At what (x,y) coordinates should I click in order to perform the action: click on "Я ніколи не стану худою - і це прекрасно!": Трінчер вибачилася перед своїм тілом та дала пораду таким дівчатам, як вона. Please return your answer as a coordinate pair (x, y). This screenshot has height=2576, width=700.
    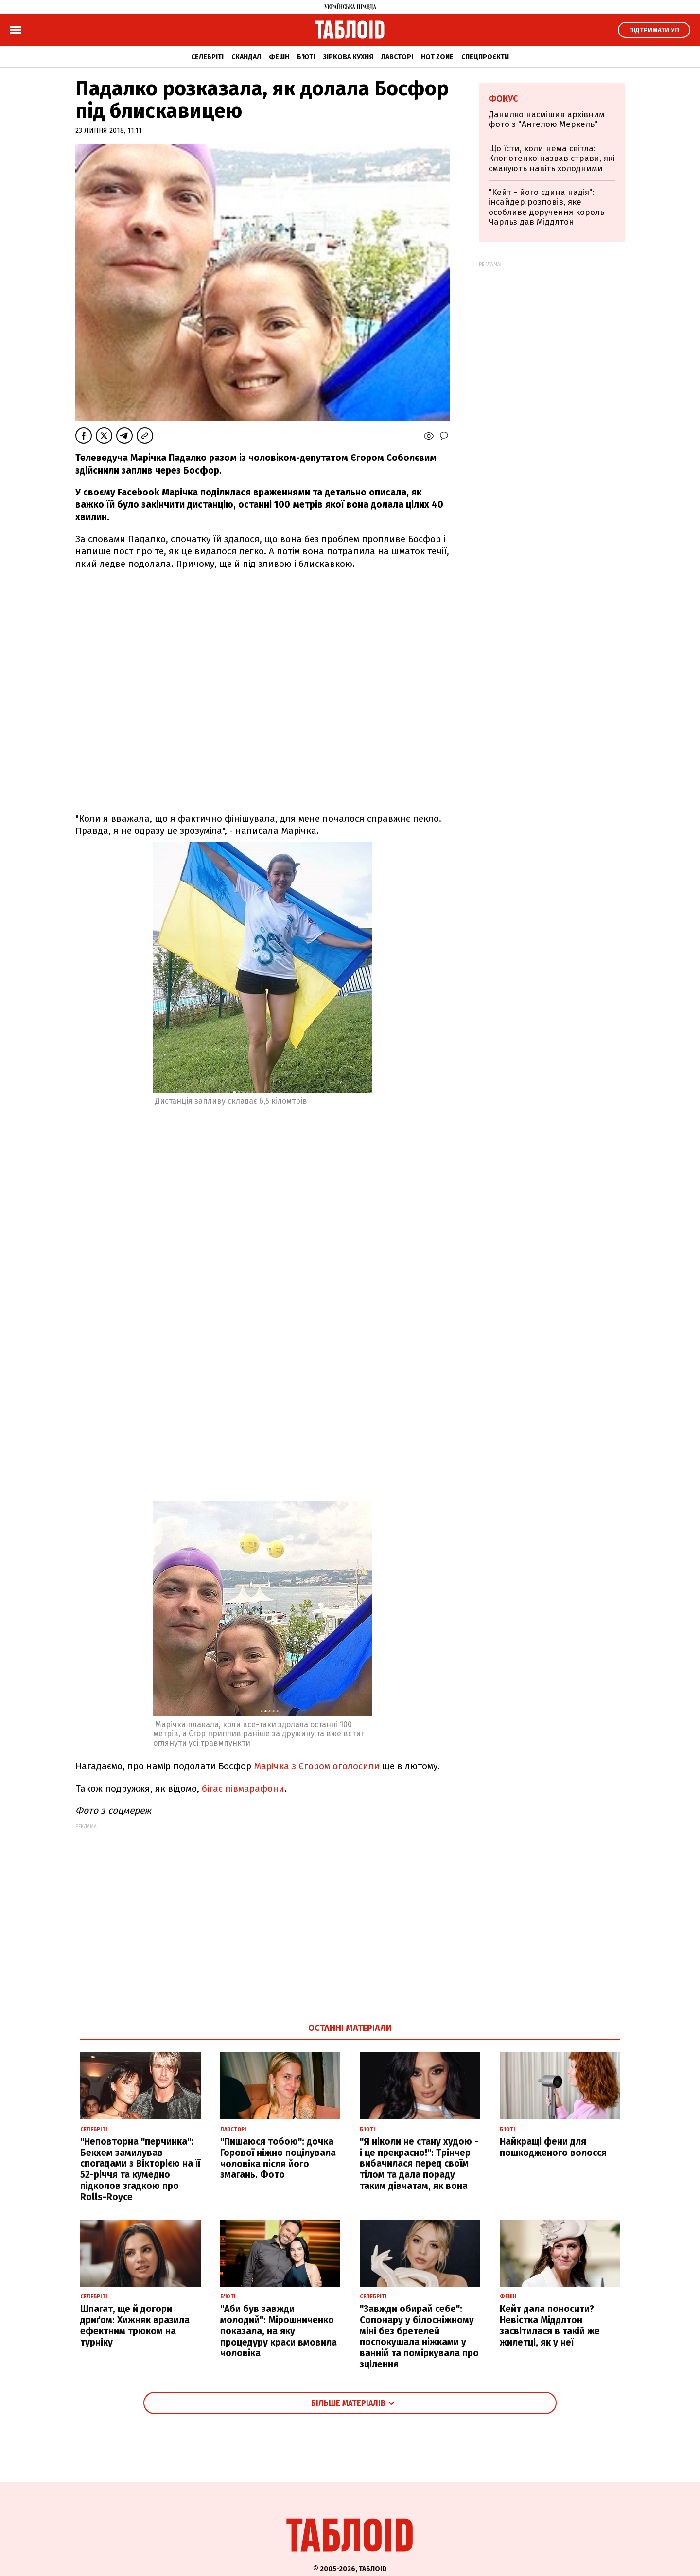
    Looking at the image, I should click on (419, 2163).